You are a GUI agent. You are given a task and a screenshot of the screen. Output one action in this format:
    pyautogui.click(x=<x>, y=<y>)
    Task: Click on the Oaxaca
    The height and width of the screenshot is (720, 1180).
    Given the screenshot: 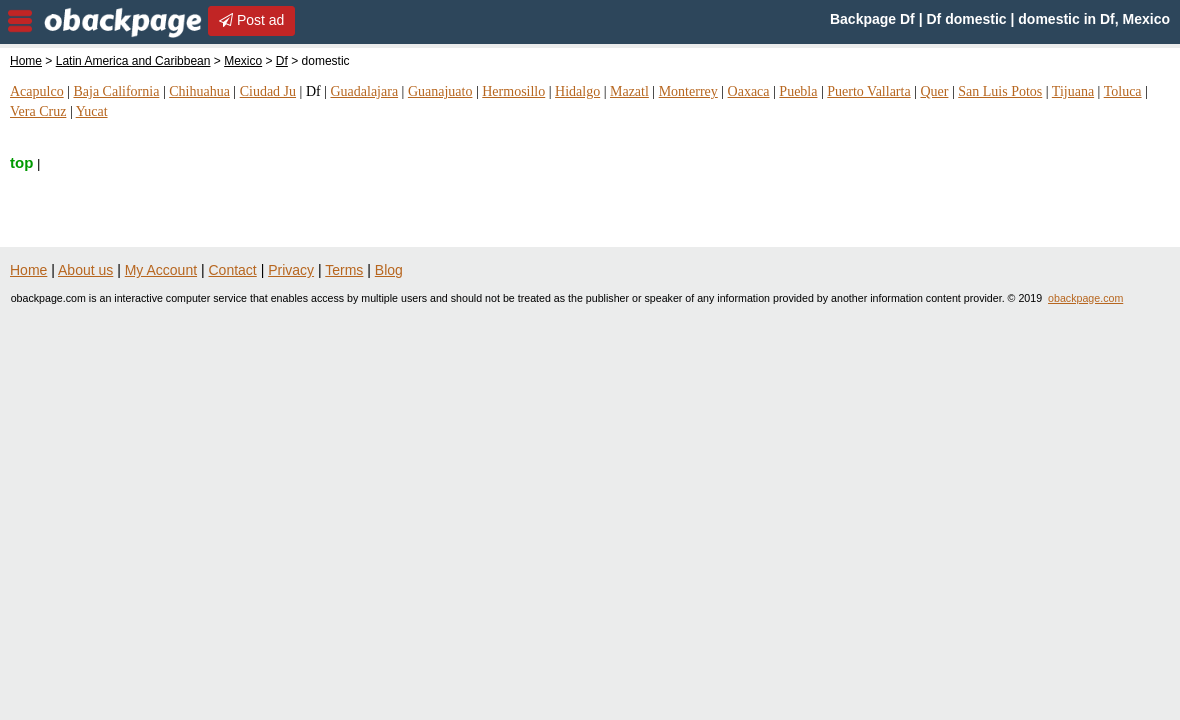 What is the action you would take?
    pyautogui.click(x=749, y=91)
    